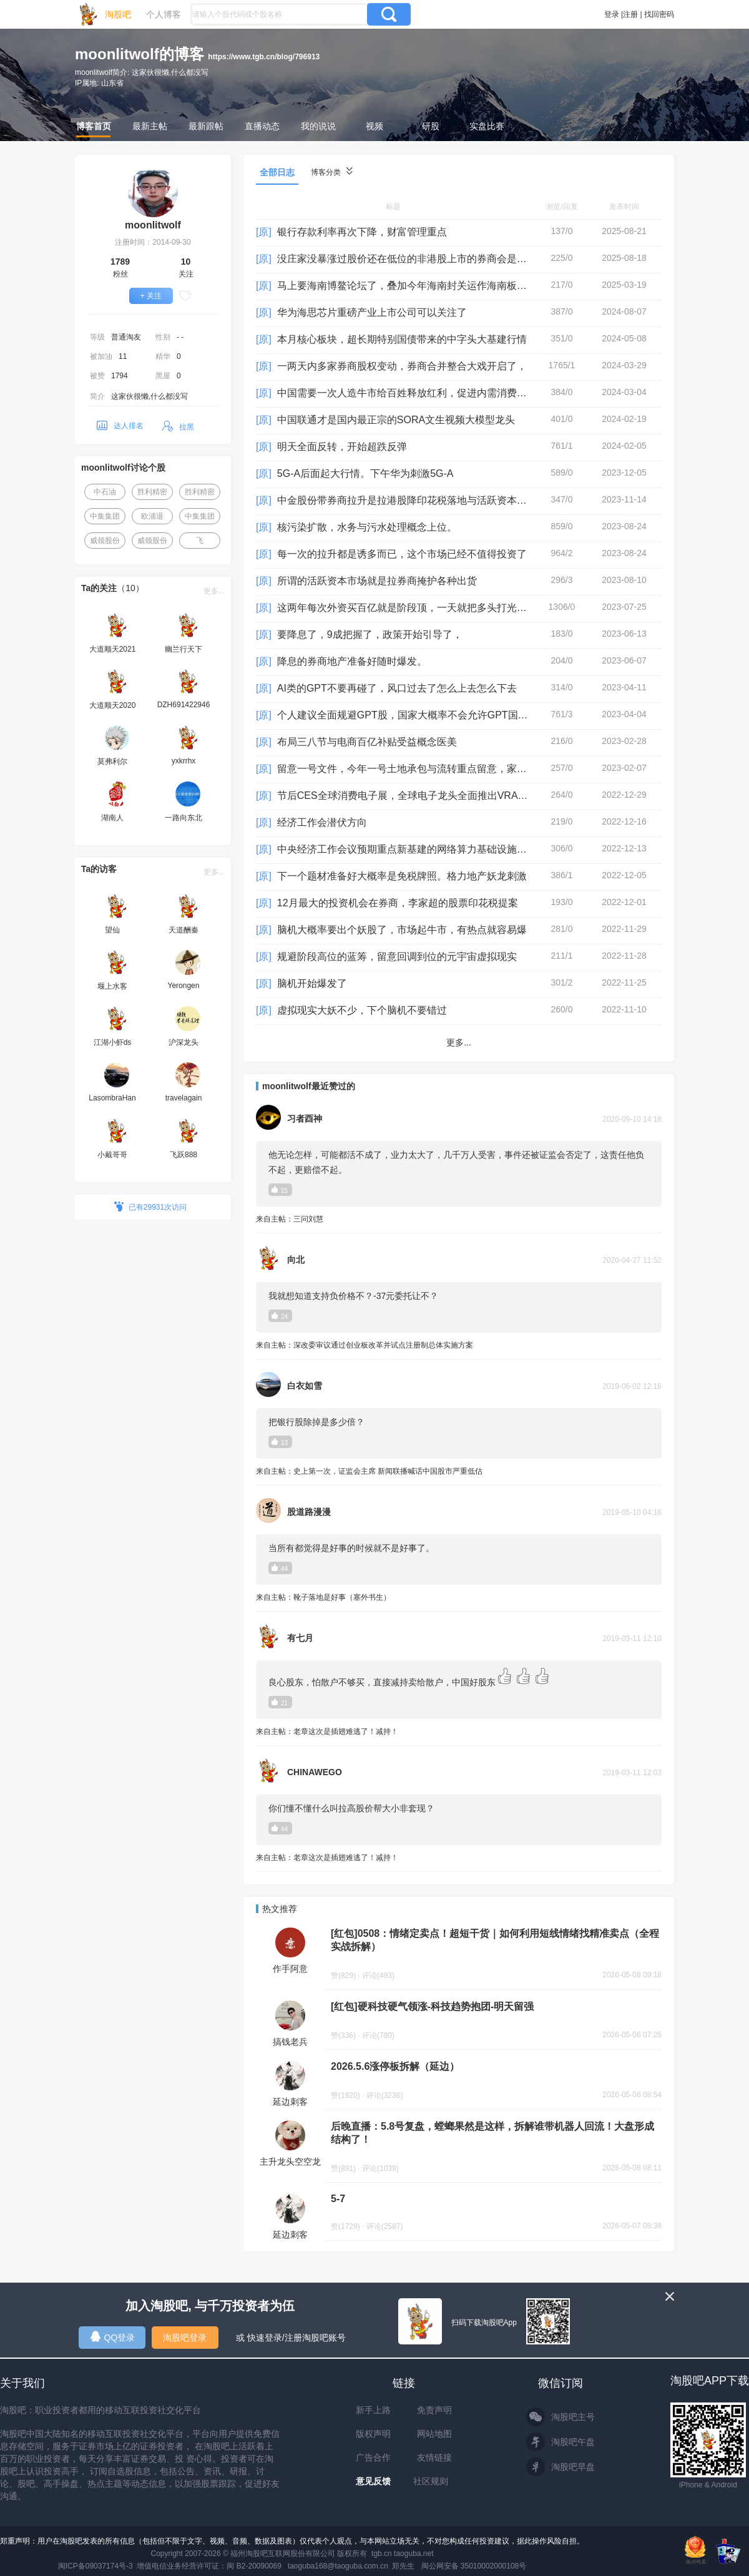  What do you see at coordinates (373, 2457) in the screenshot?
I see `广告合作` at bounding box center [373, 2457].